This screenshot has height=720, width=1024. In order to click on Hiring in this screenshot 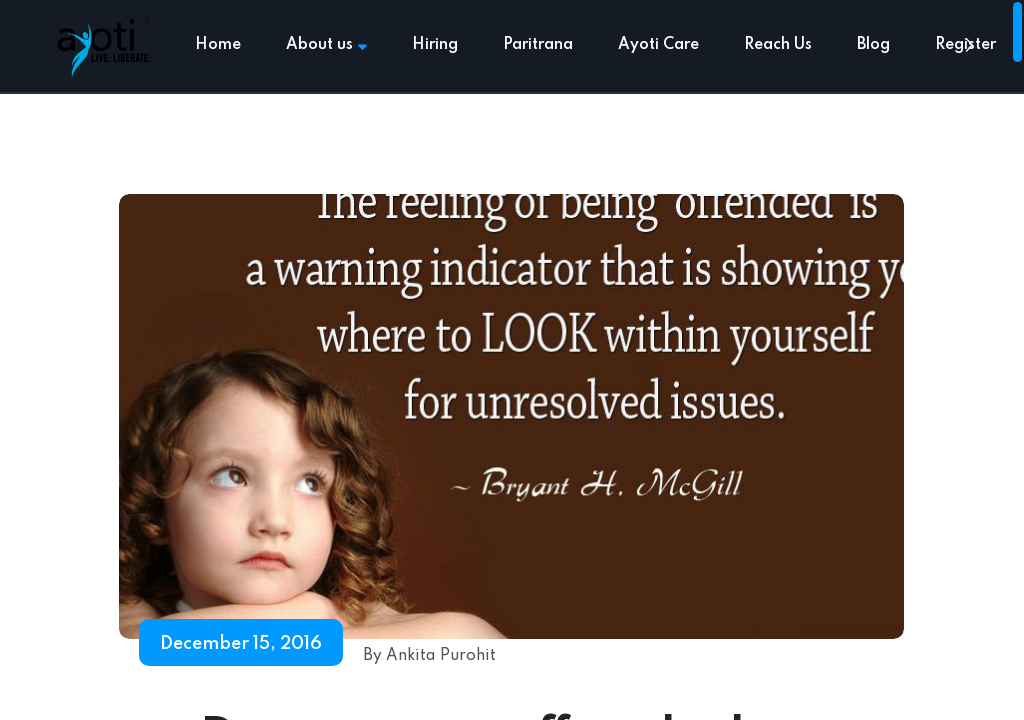, I will do `click(435, 45)`.